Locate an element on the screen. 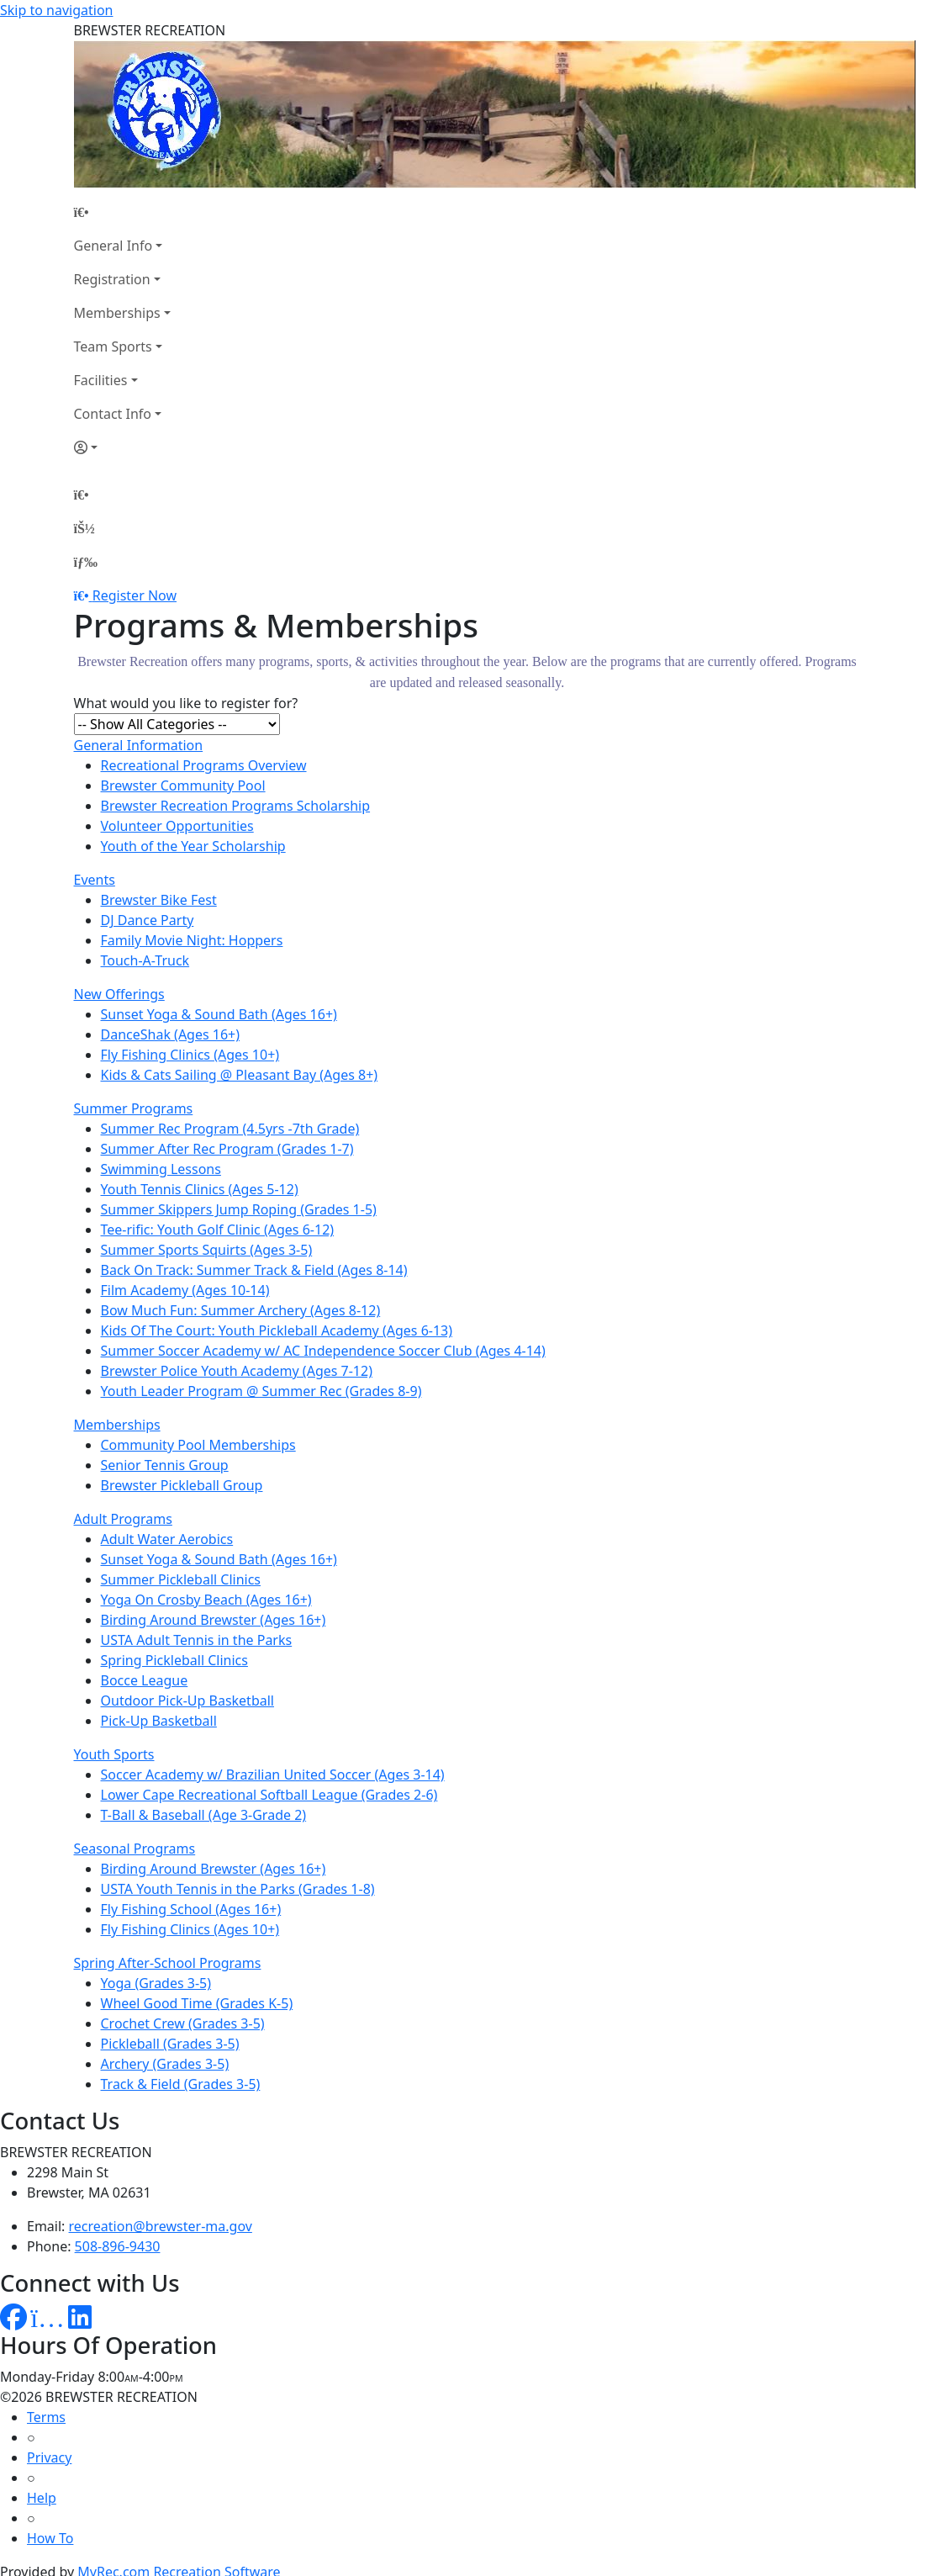 The width and height of the screenshot is (934, 2576). Summer Pickleball Clinics is located at coordinates (181, 1579).